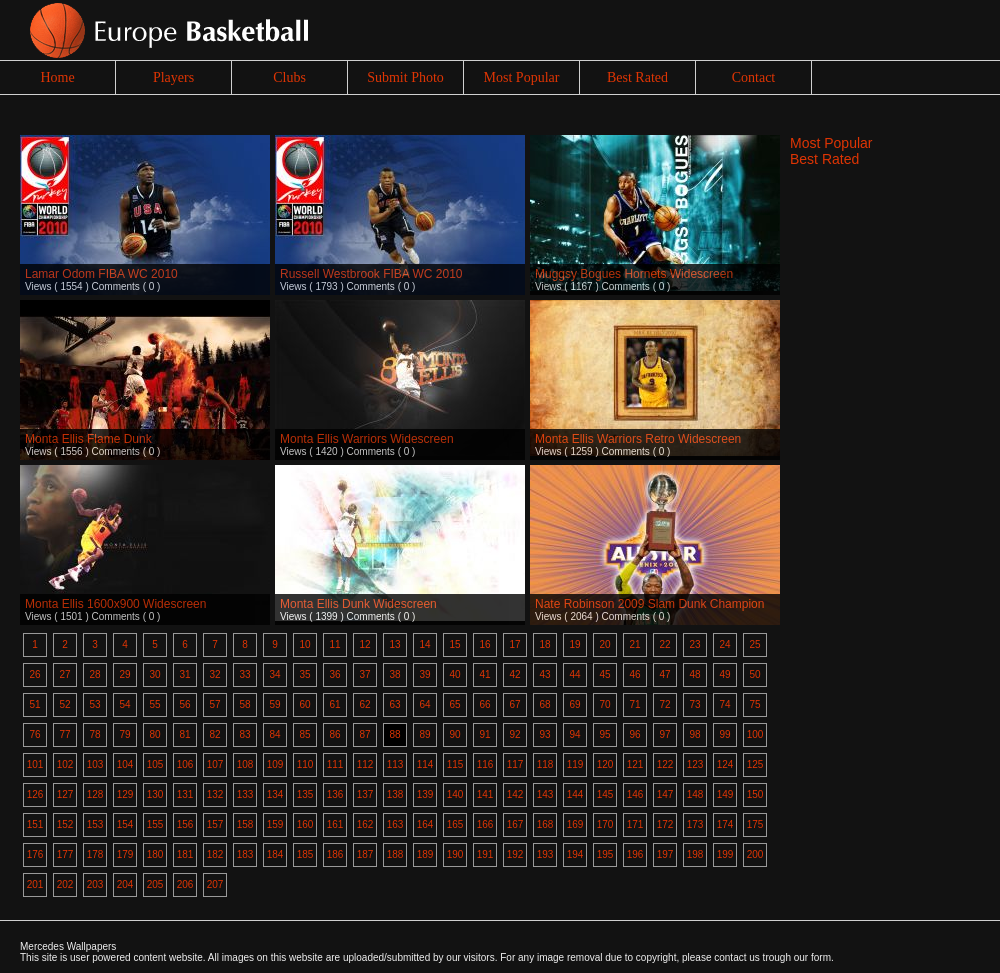 This screenshot has width=1000, height=973. Describe the element at coordinates (334, 644) in the screenshot. I see `11` at that location.